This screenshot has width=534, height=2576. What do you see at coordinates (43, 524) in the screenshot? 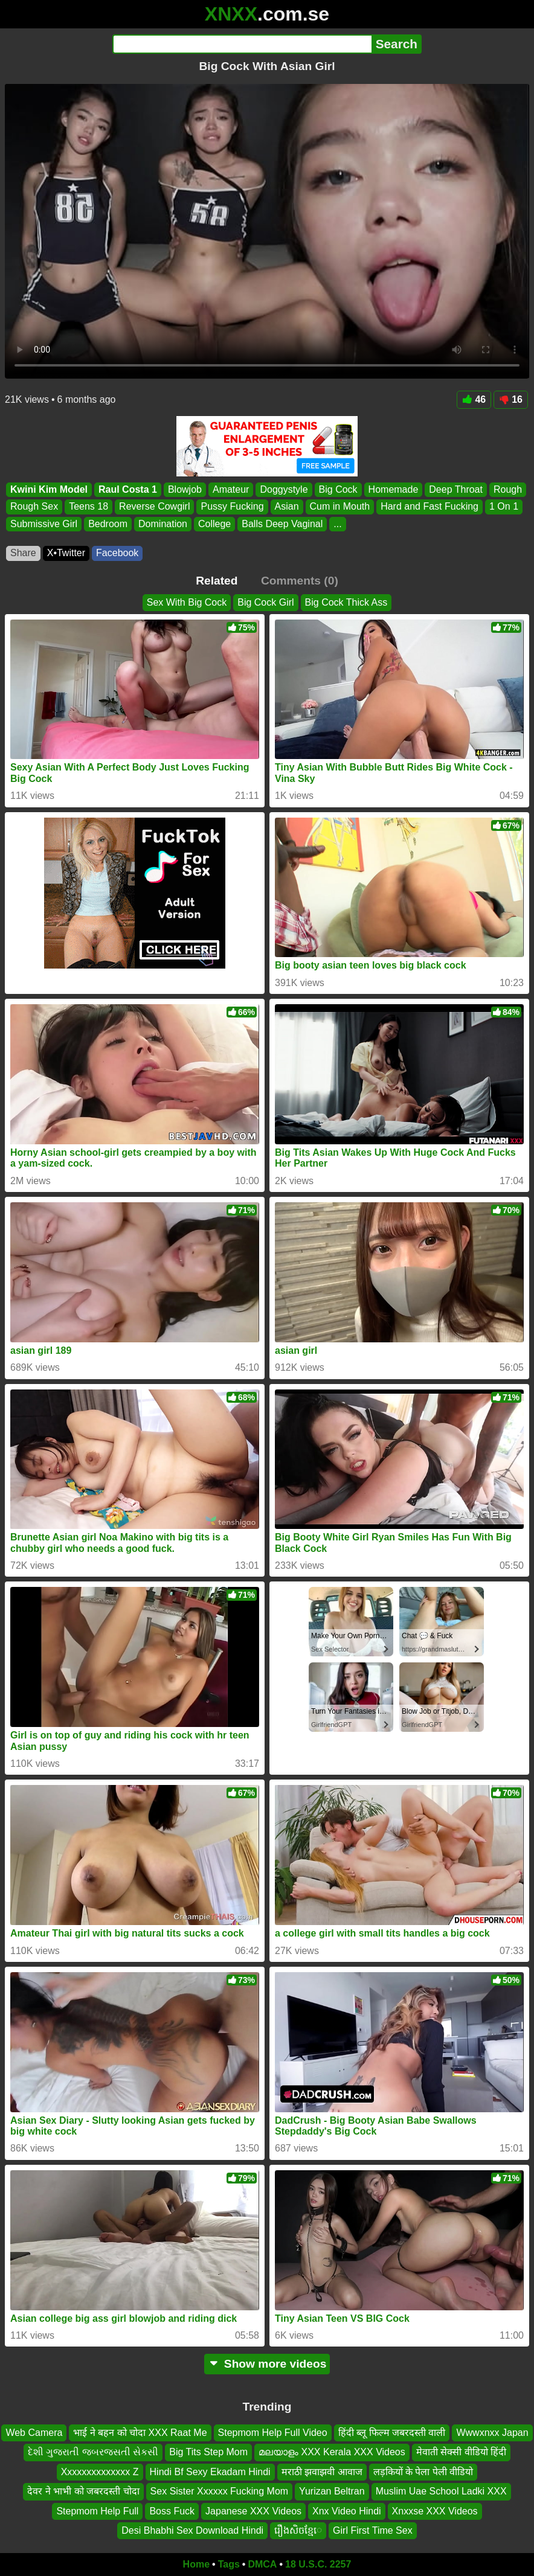
I see `Submissive Girl` at bounding box center [43, 524].